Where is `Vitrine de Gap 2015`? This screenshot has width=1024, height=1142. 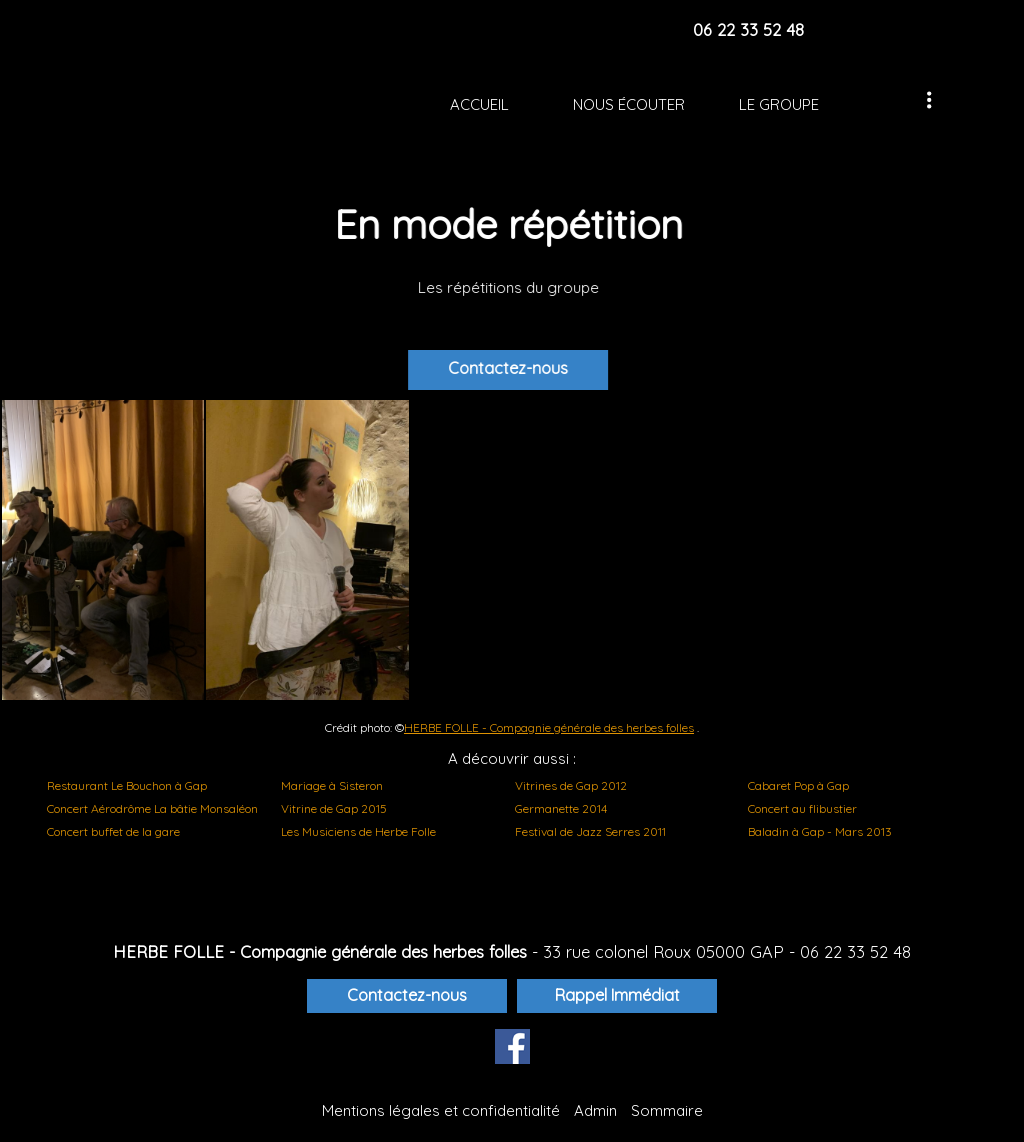
Vitrine de Gap 2015 is located at coordinates (334, 808).